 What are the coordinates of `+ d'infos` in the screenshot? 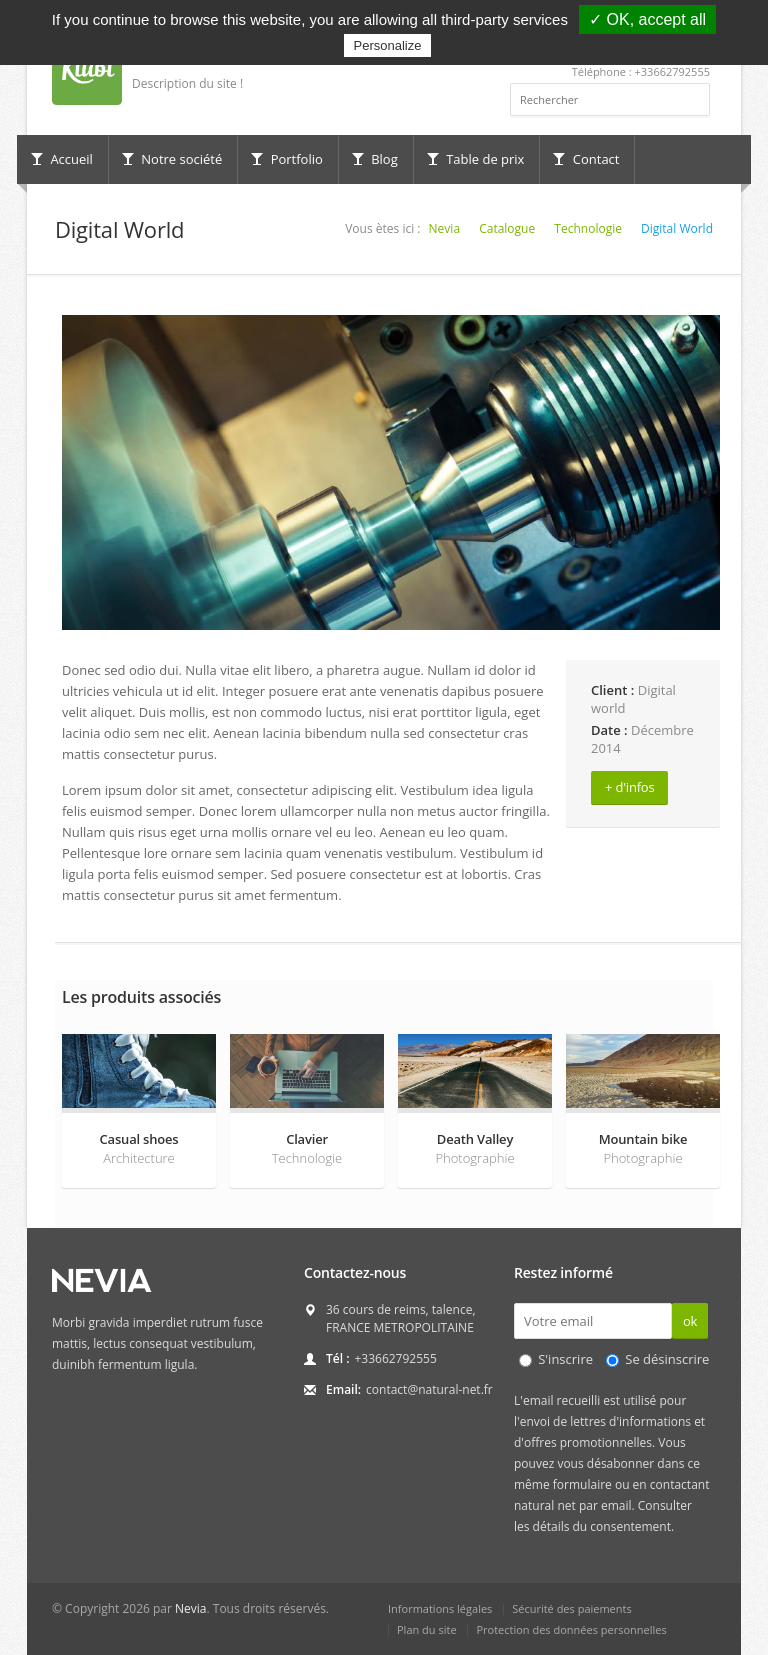 It's located at (629, 787).